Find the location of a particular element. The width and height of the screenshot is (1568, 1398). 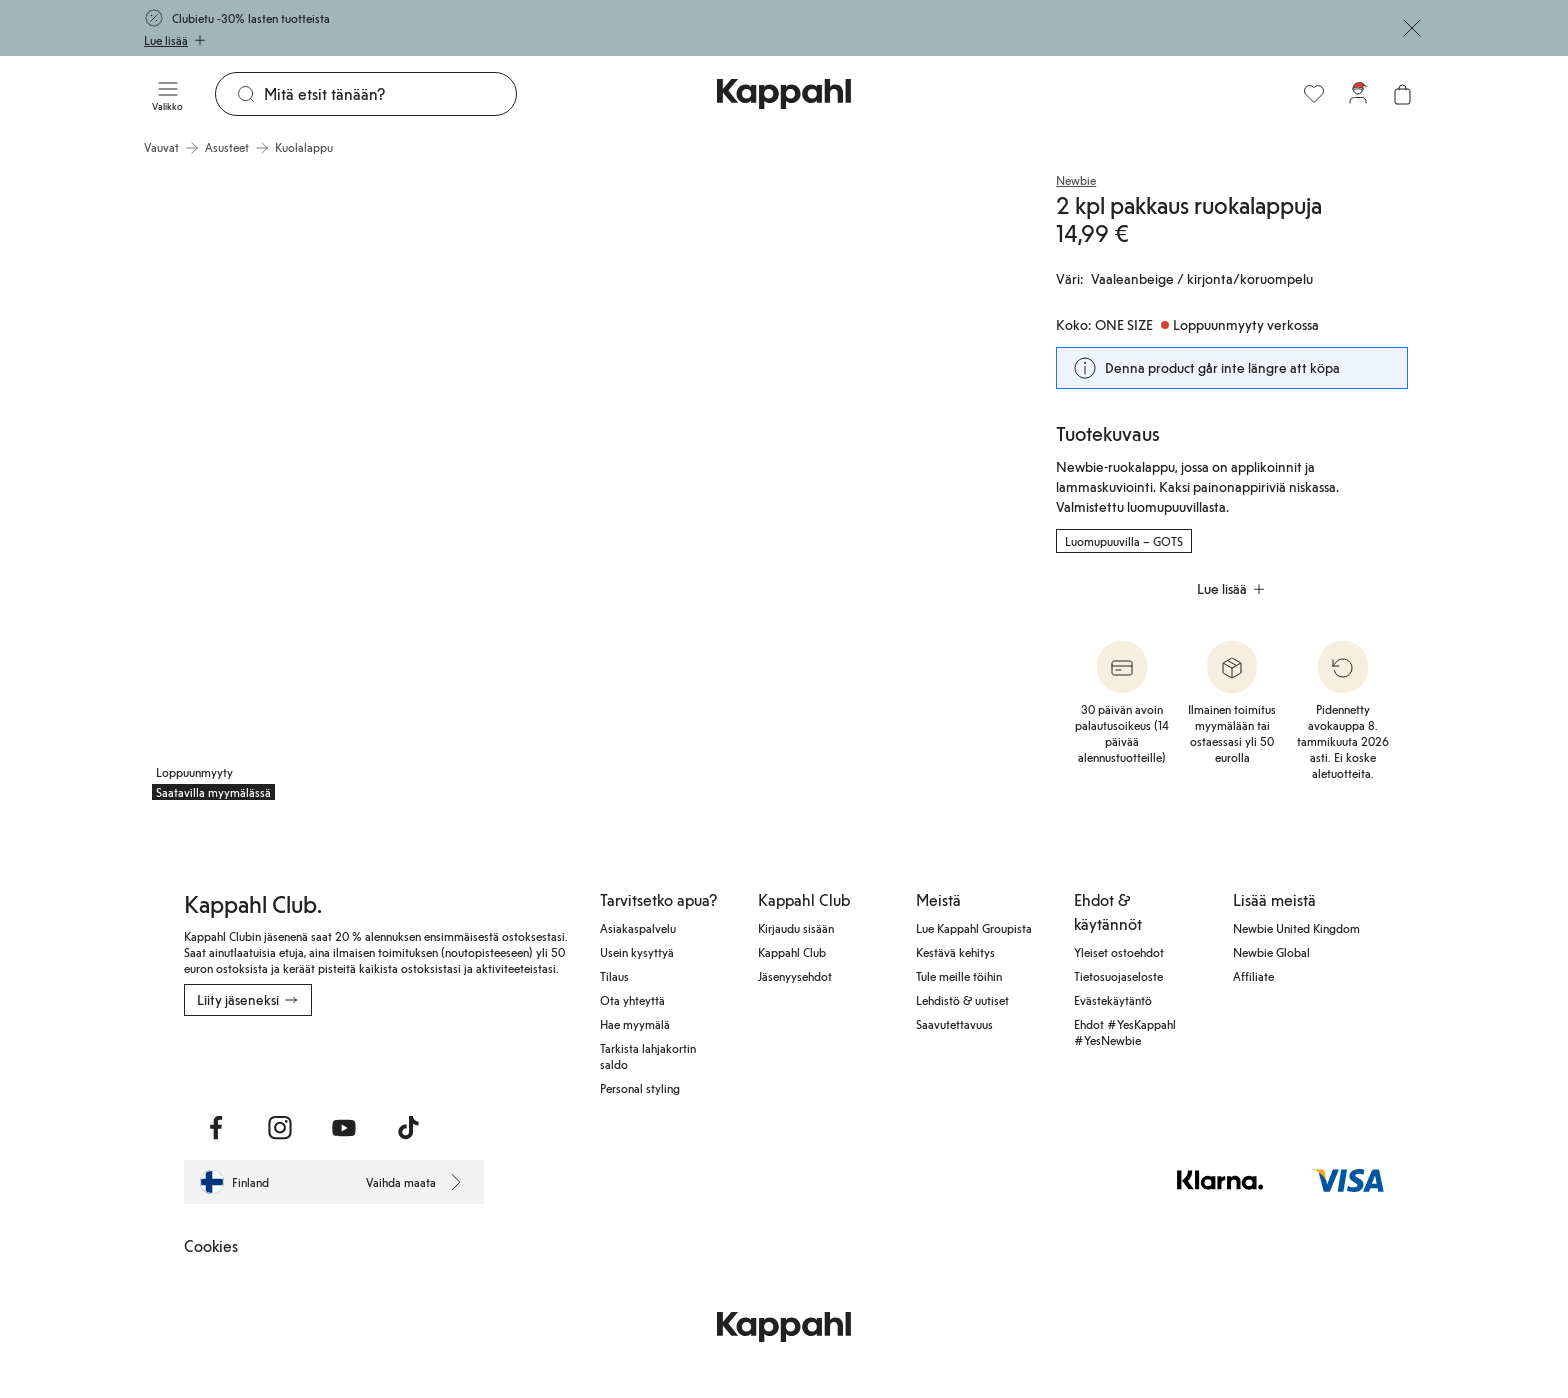

Usein kysyttyä is located at coordinates (637, 952).